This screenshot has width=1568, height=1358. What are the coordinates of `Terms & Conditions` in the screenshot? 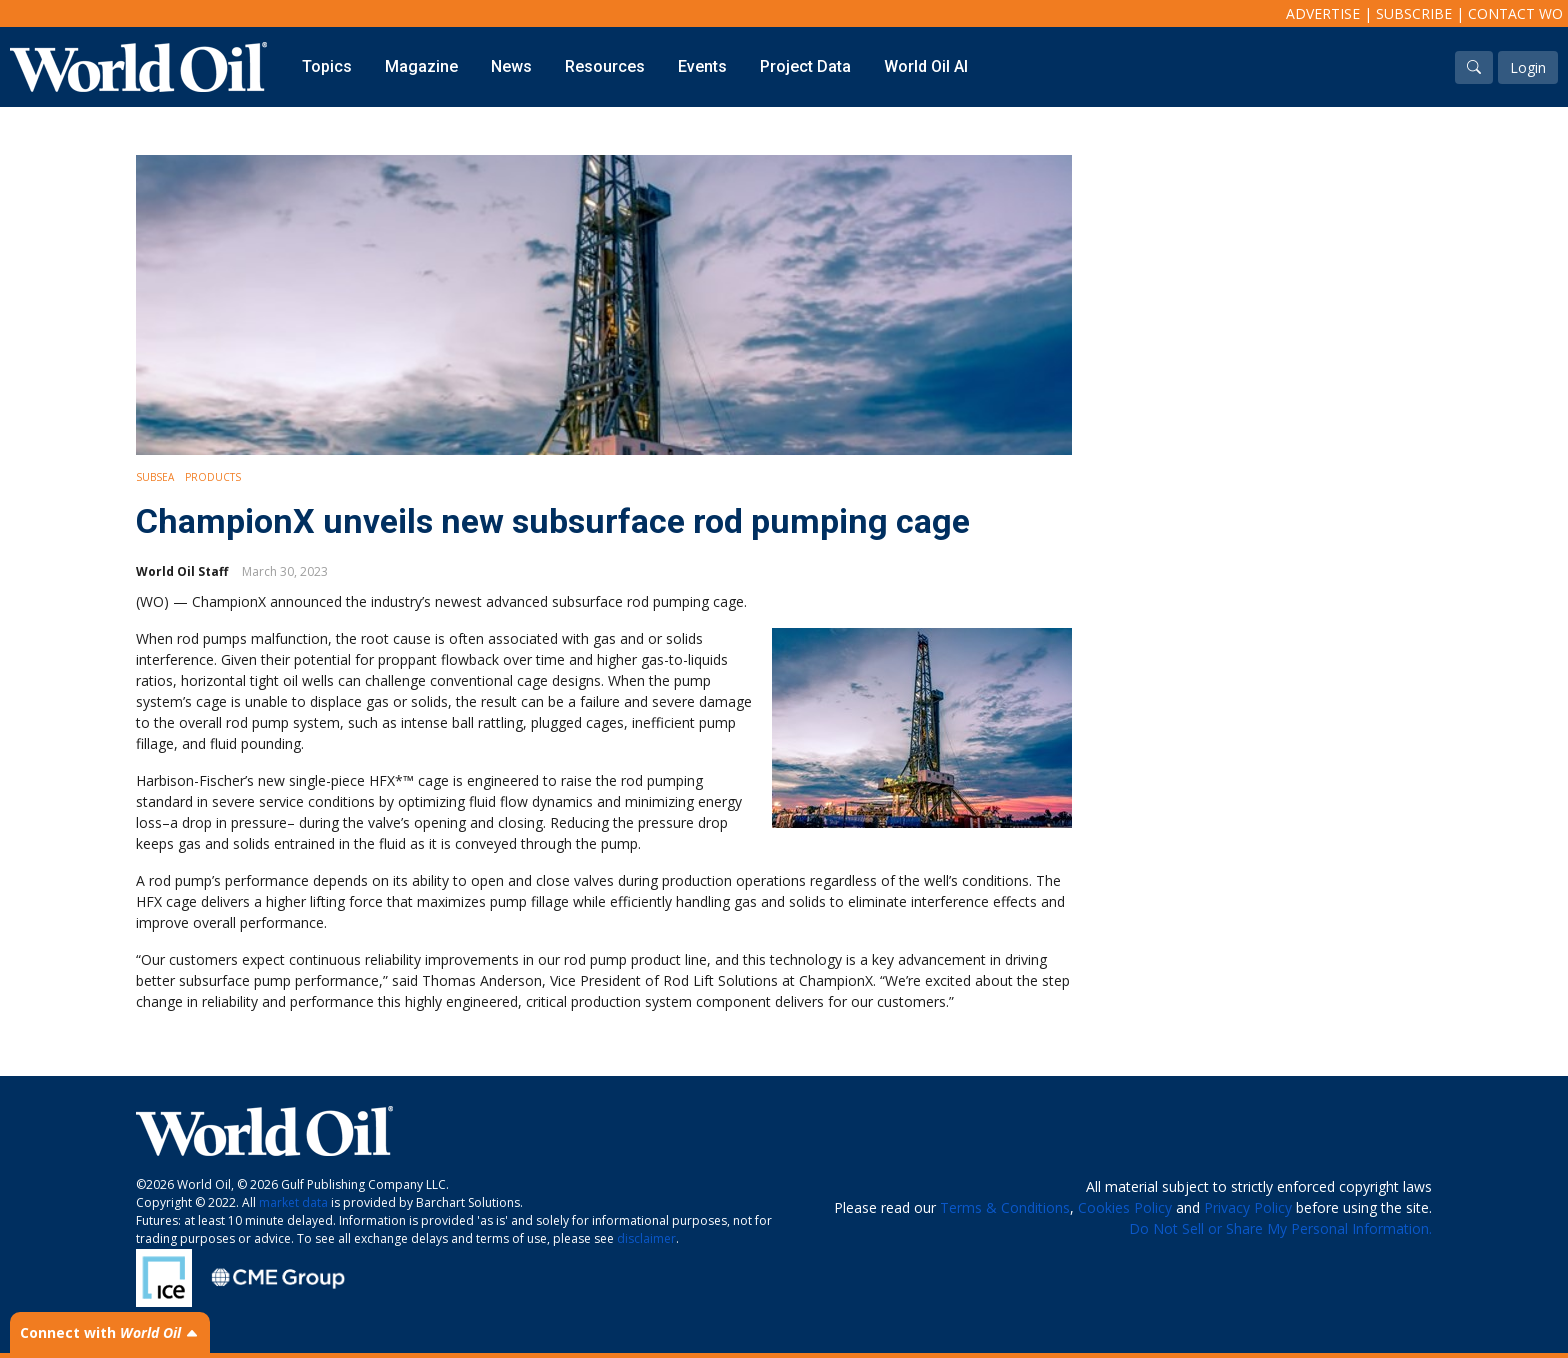 It's located at (1005, 1207).